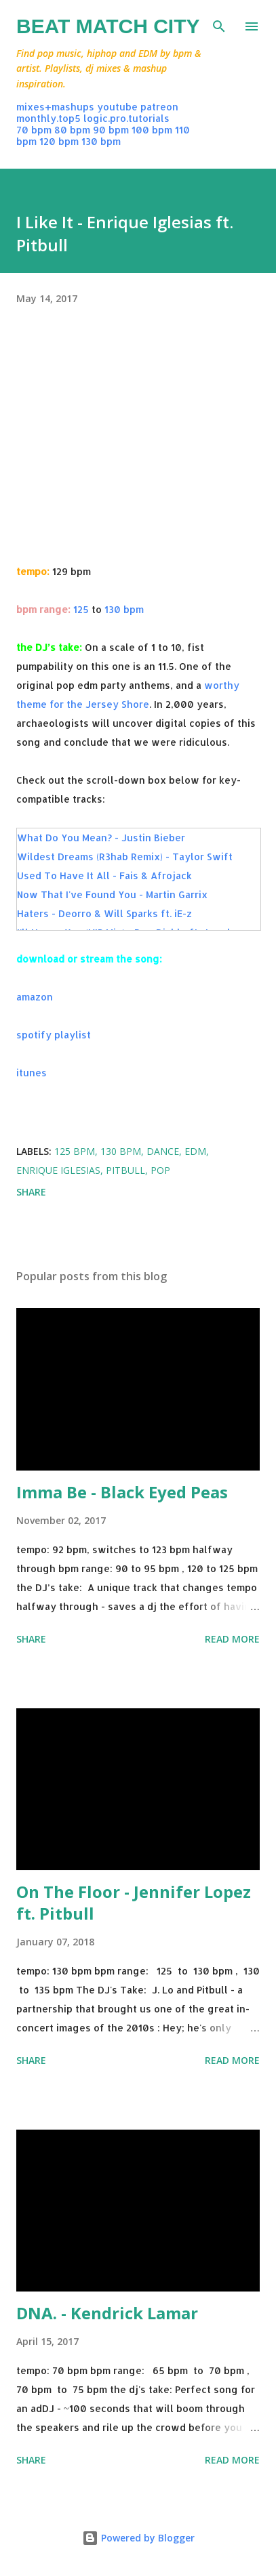 The width and height of the screenshot is (276, 2576). What do you see at coordinates (81, 609) in the screenshot?
I see `125` at bounding box center [81, 609].